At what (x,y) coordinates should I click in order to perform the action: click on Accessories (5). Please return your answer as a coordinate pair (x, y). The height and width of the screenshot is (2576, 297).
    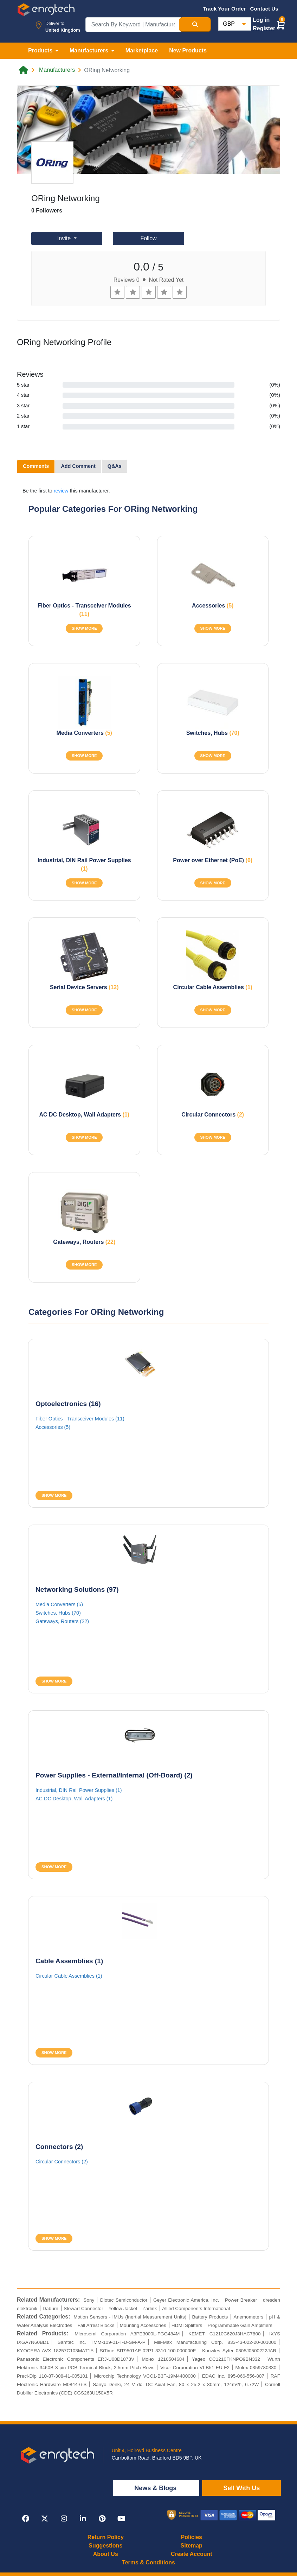
    Looking at the image, I should click on (52, 1427).